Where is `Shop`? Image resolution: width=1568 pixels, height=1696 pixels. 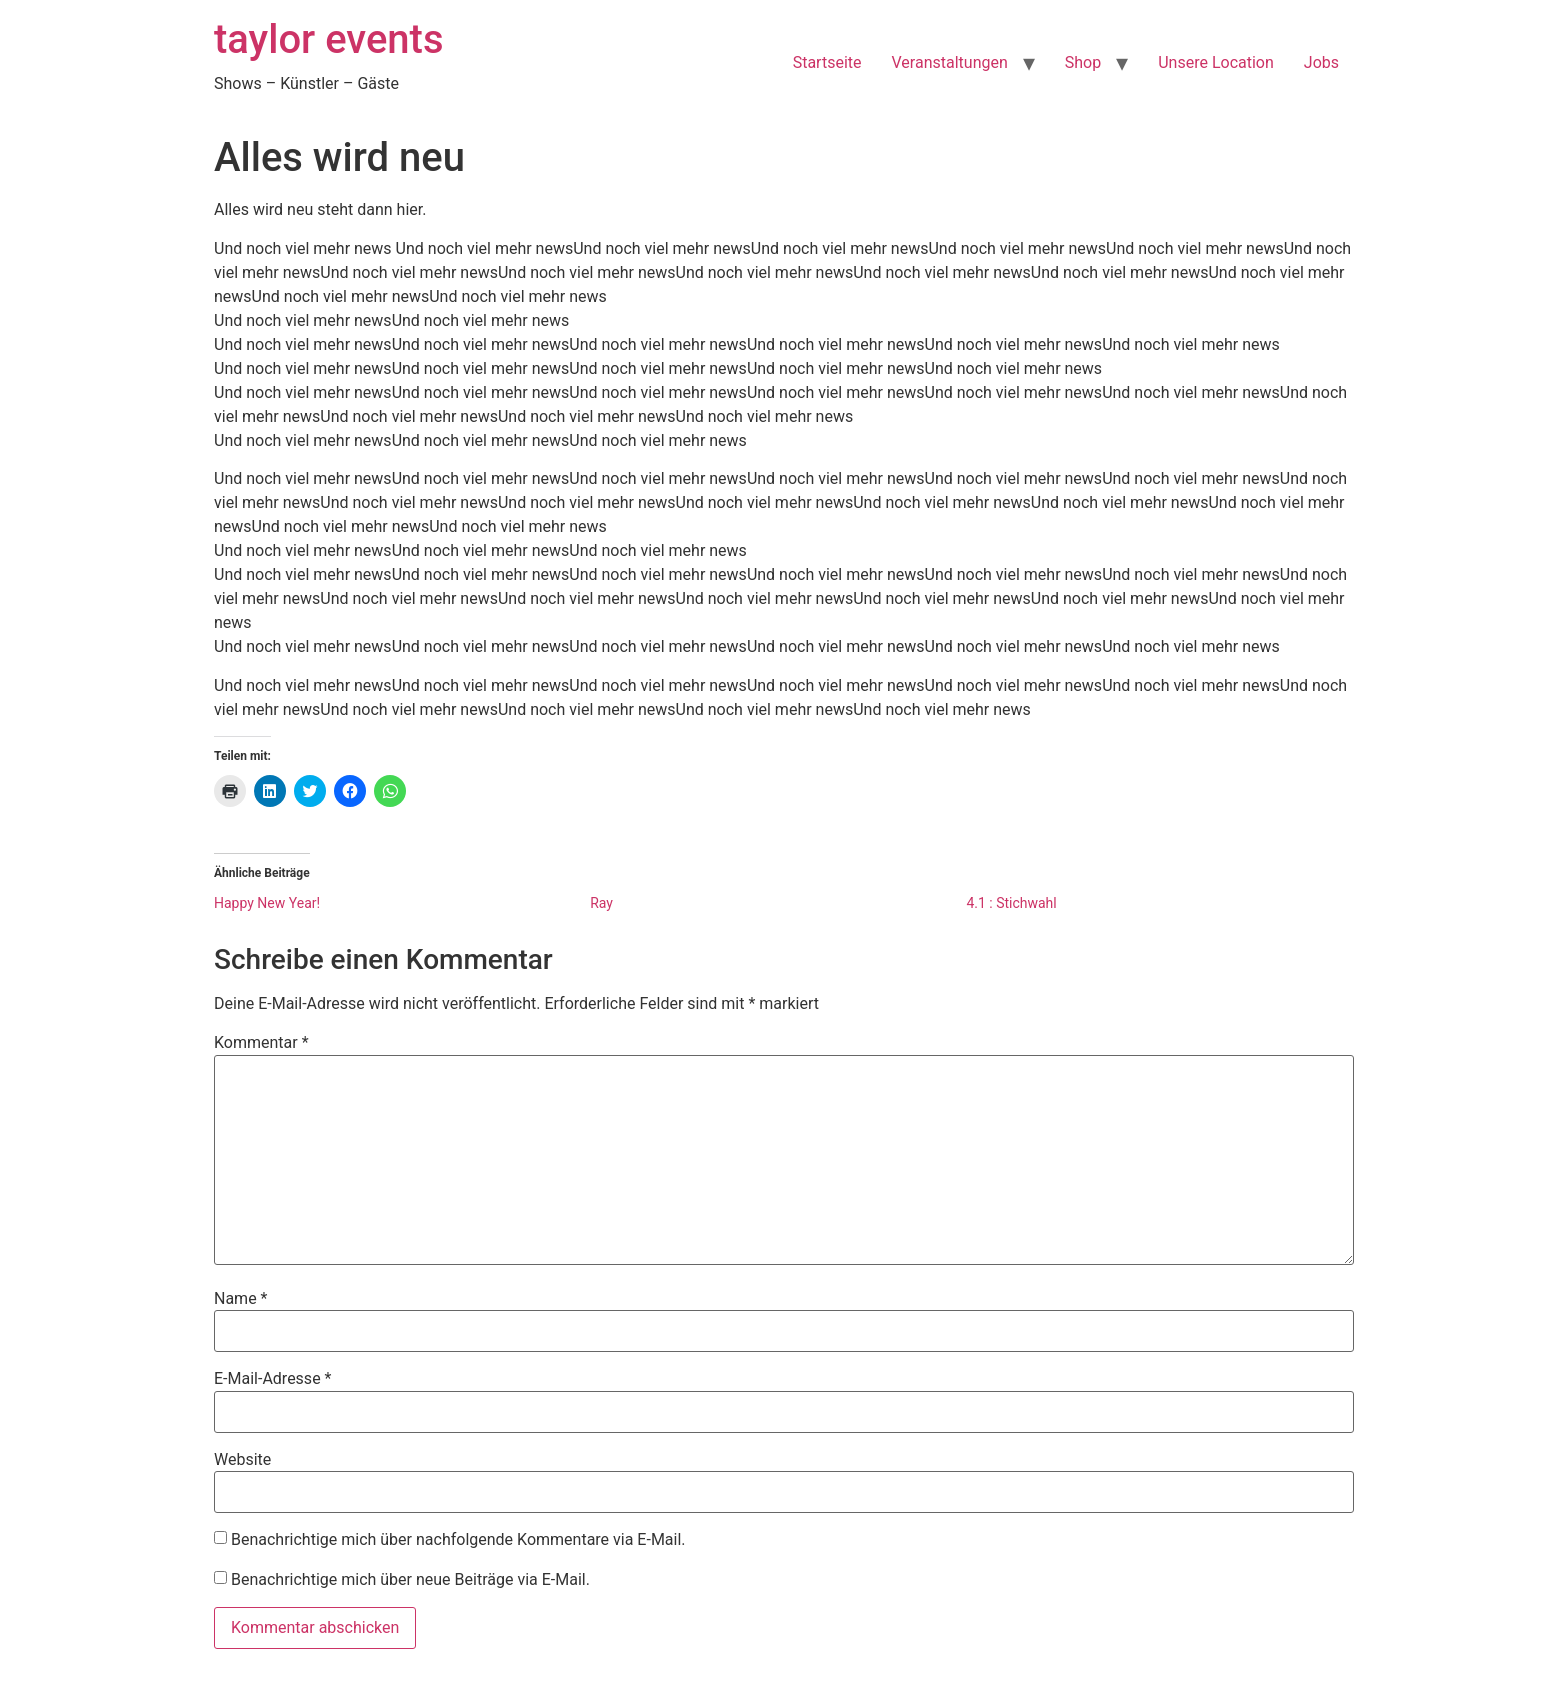
Shop is located at coordinates (1083, 62).